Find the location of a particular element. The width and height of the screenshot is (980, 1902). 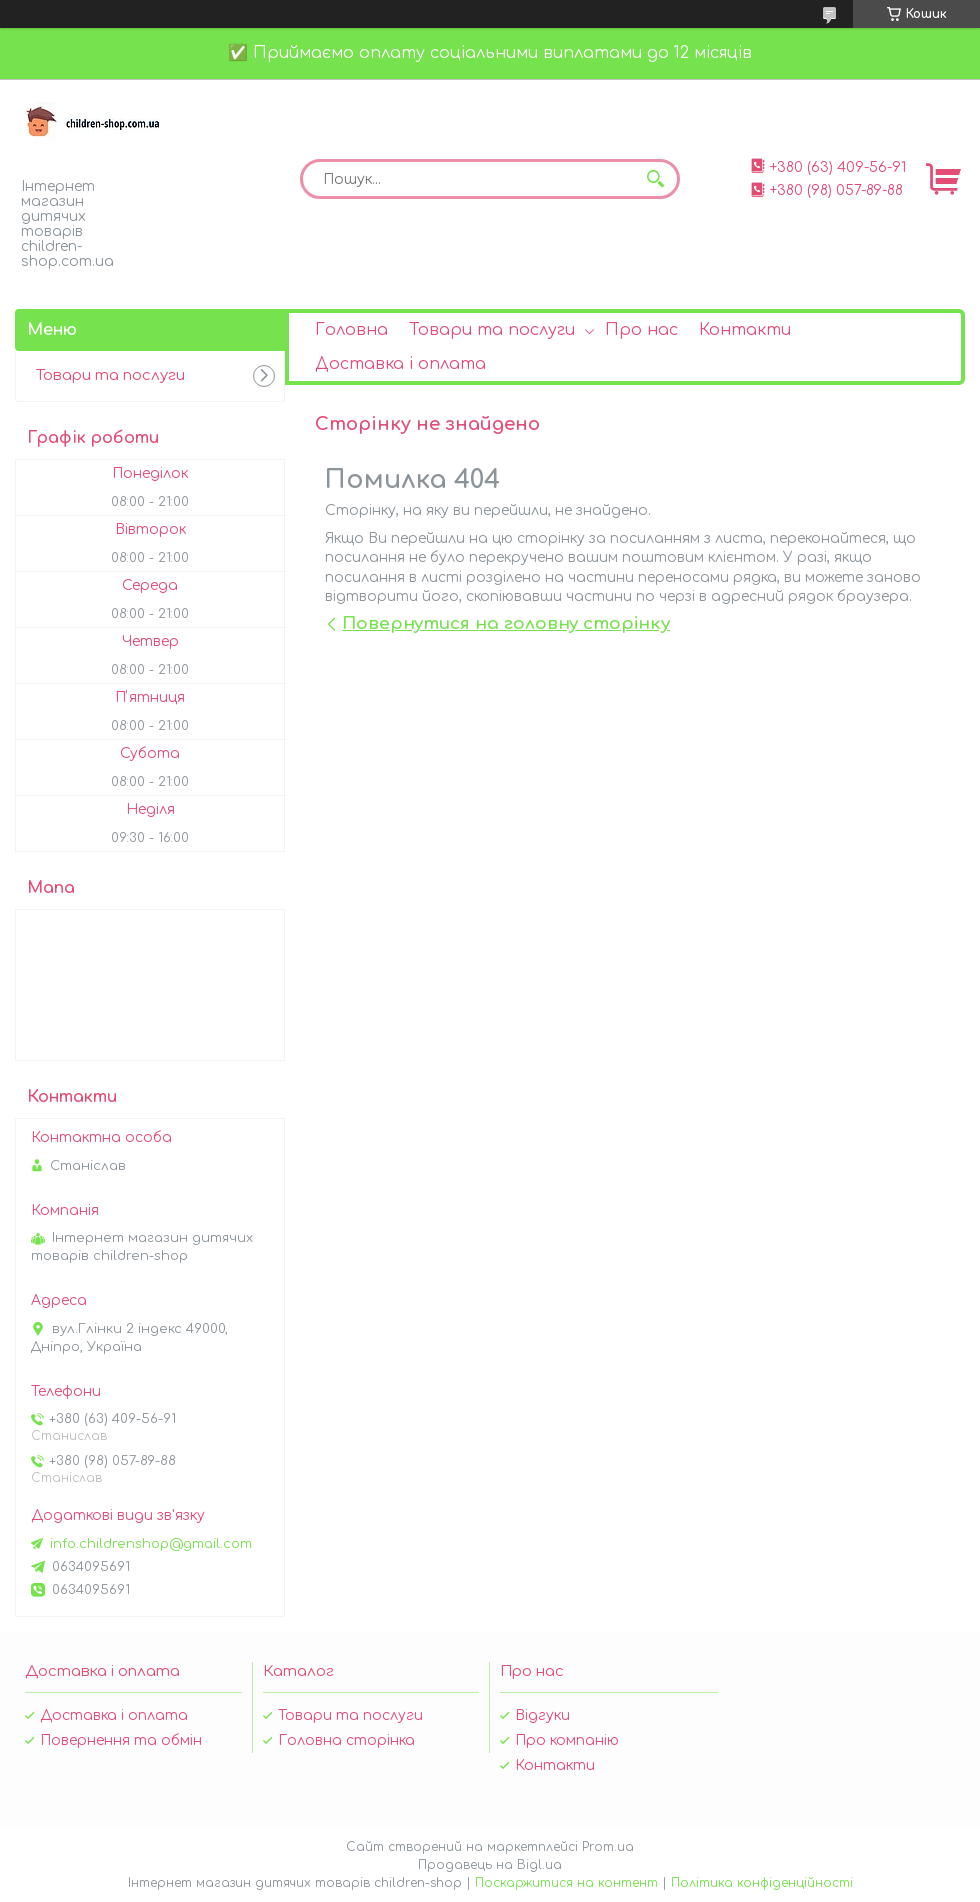

Продавець на Bigl.ua is located at coordinates (490, 1865).